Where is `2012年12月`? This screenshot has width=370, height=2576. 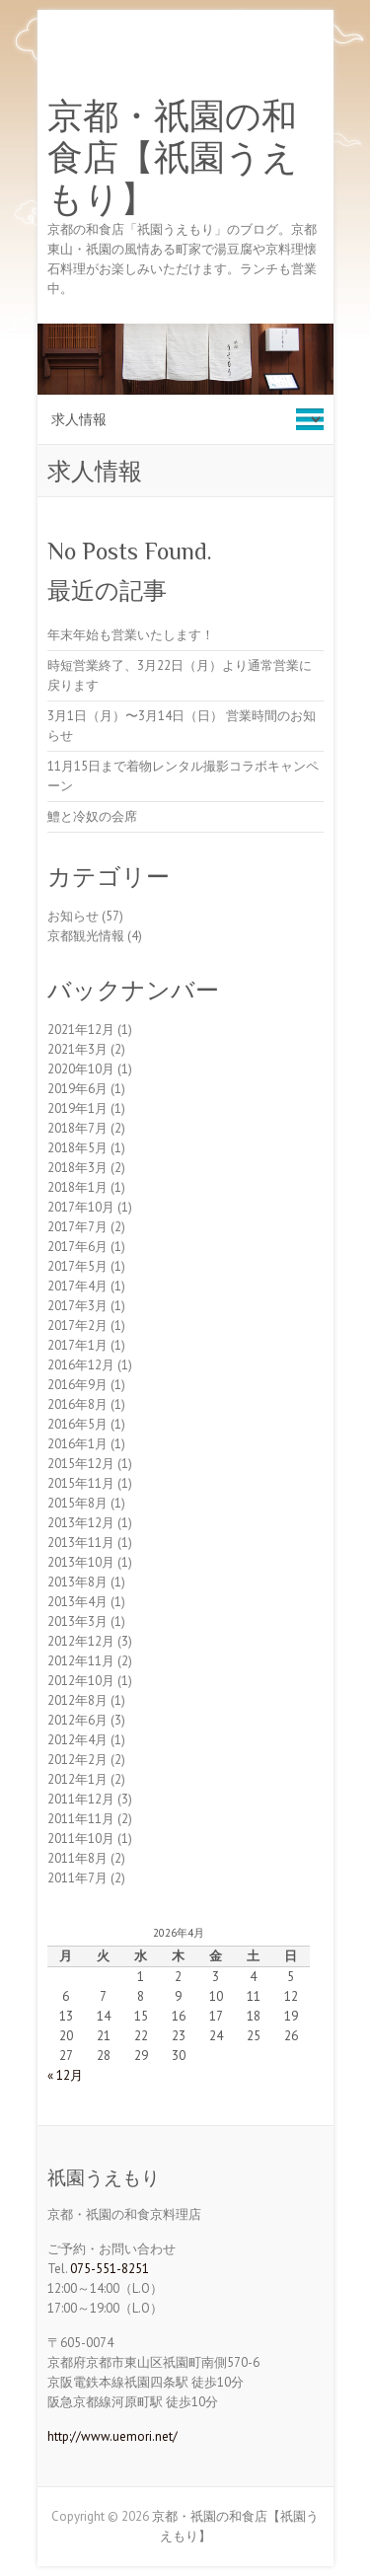
2012年12月 is located at coordinates (80, 1641).